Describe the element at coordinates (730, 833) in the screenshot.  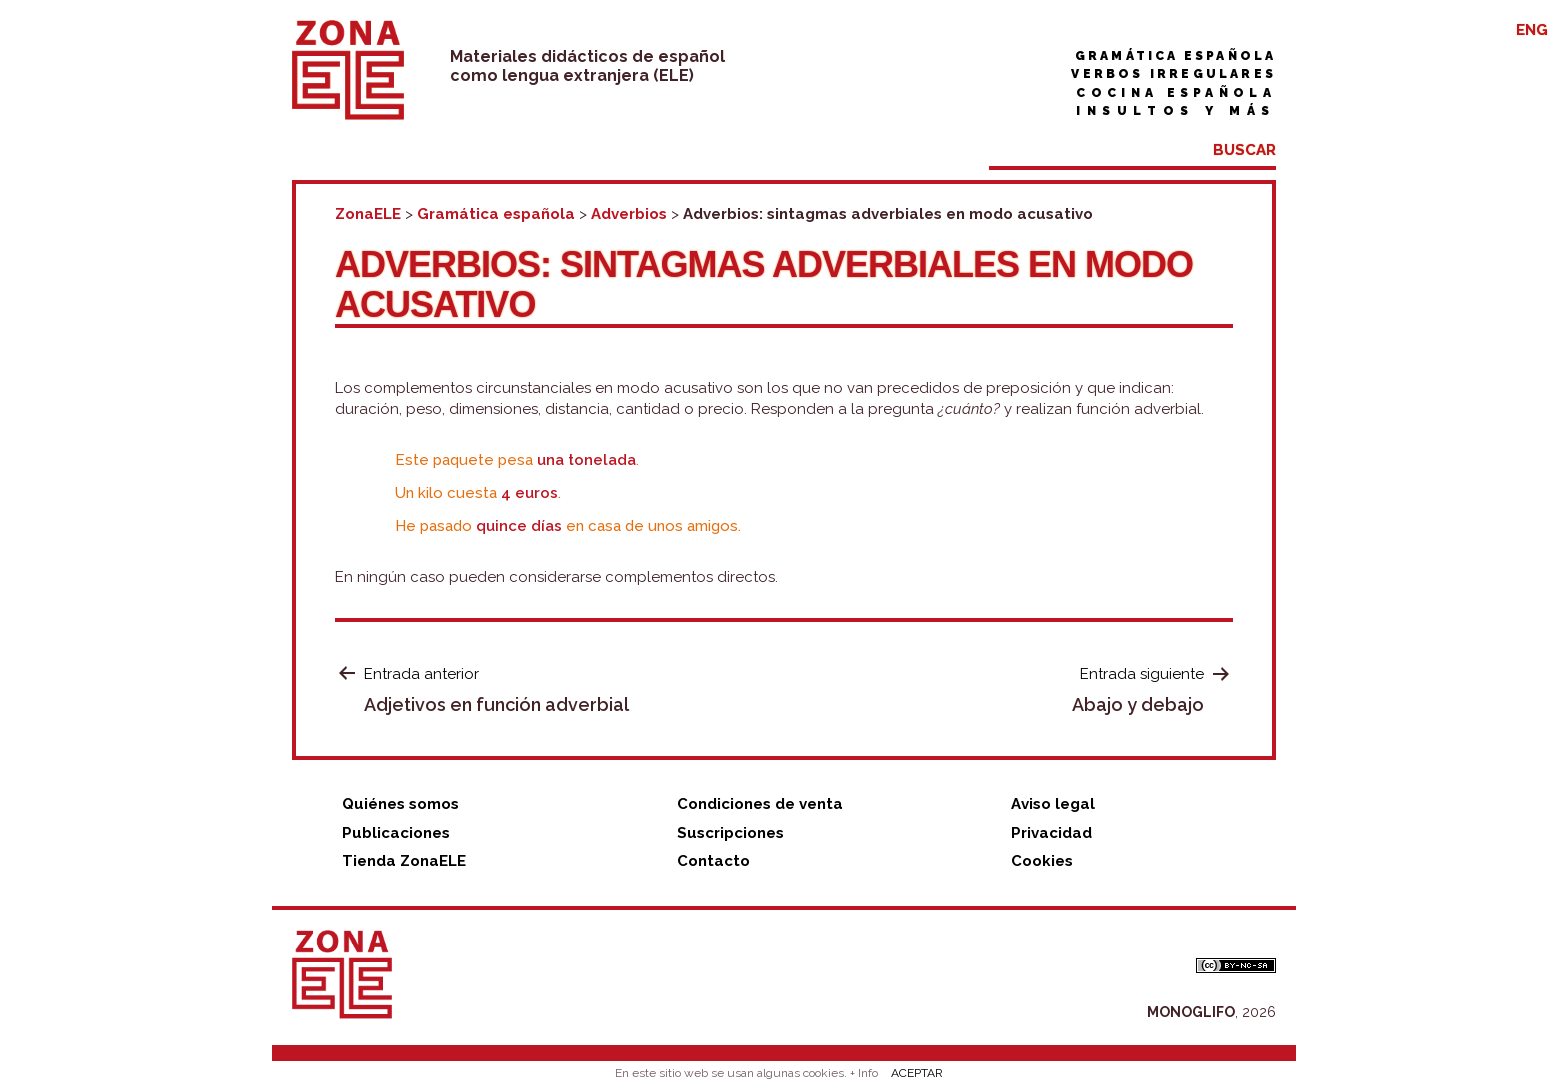
I see `Suscripciones` at that location.